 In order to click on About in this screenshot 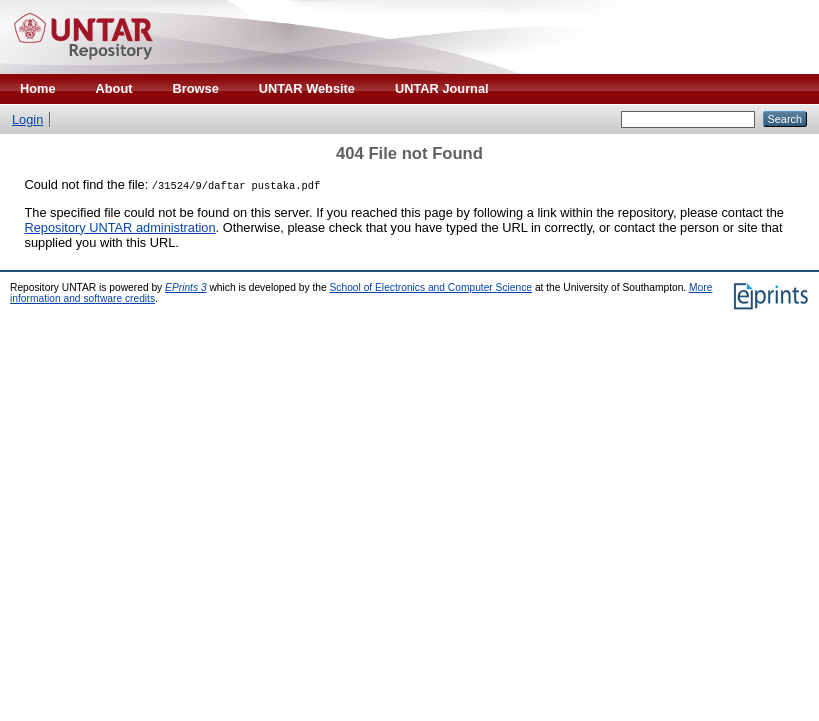, I will do `click(114, 88)`.